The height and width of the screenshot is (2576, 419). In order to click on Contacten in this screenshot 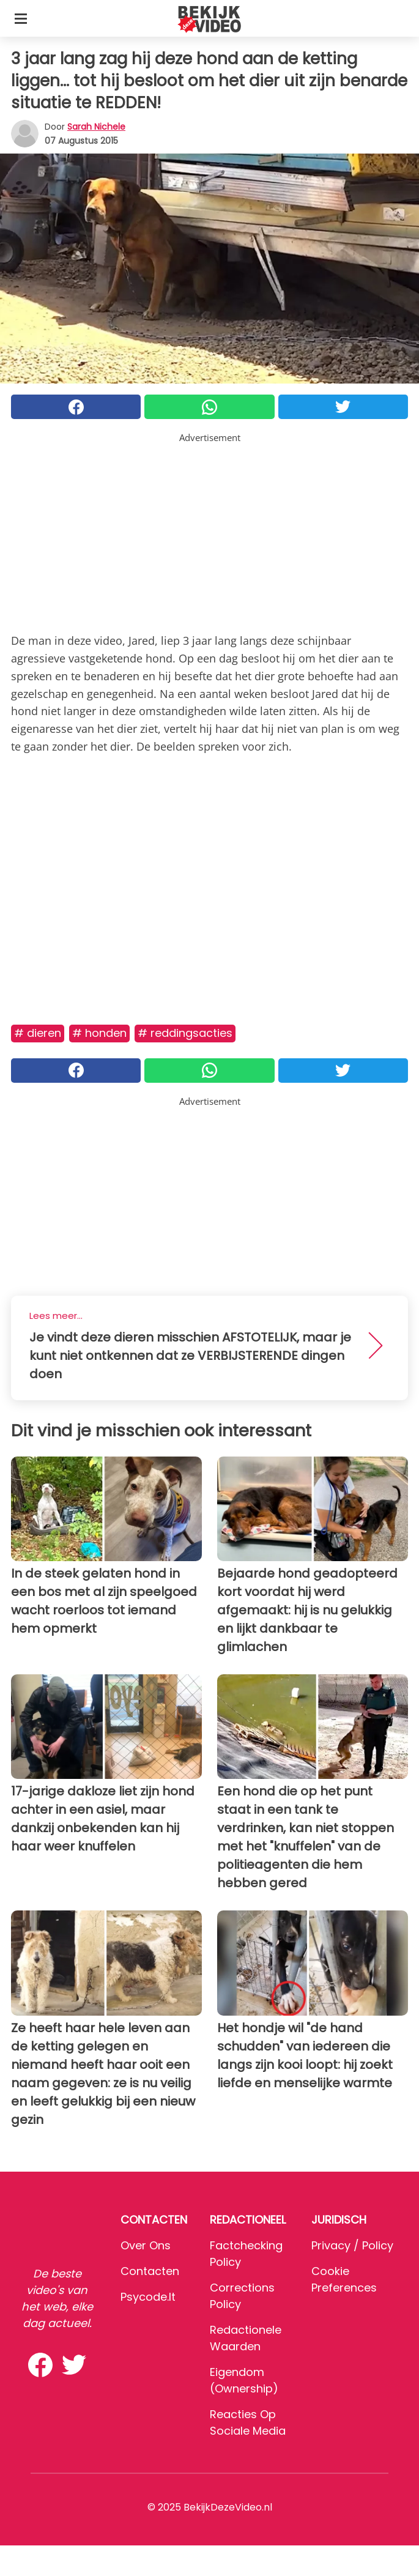, I will do `click(150, 2271)`.